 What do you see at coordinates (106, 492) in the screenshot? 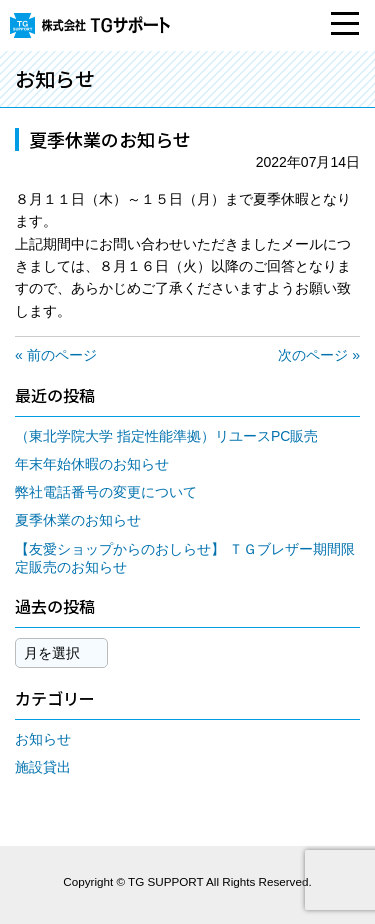
I see `弊社電話番号の変更について` at bounding box center [106, 492].